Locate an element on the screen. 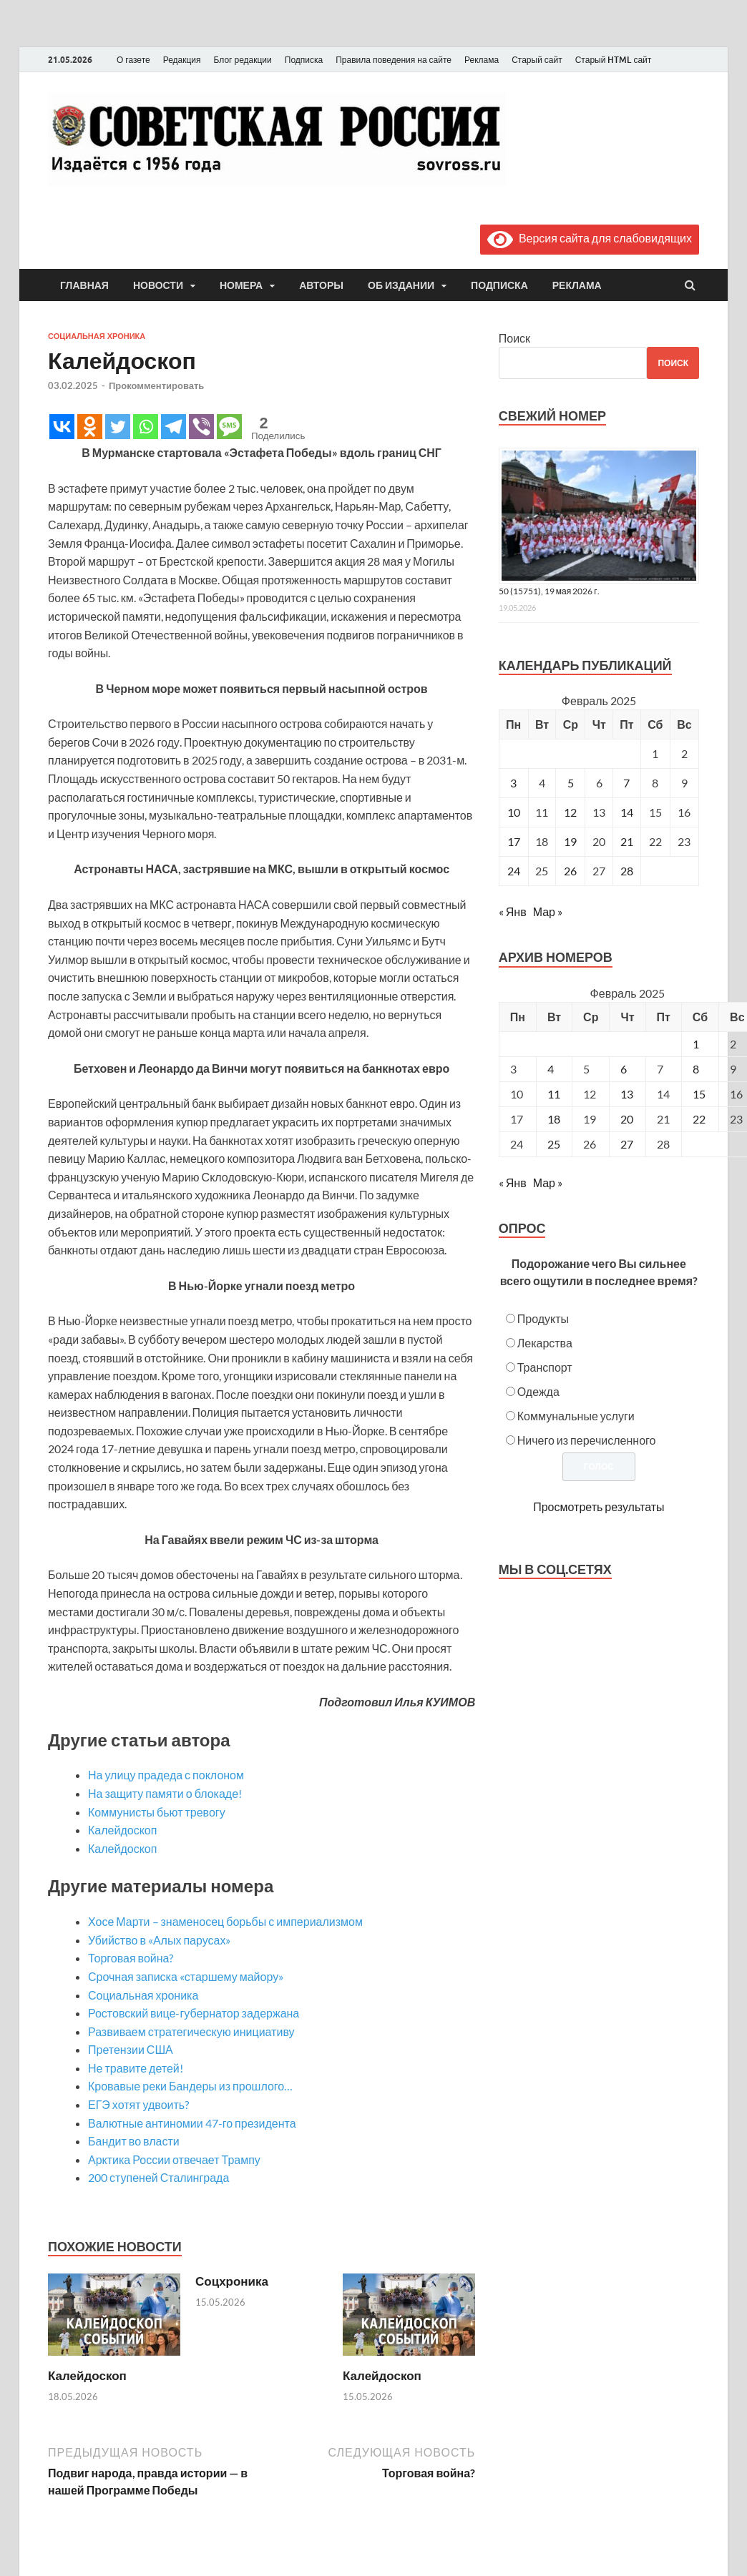  Прокомментировать is located at coordinates (156, 385).